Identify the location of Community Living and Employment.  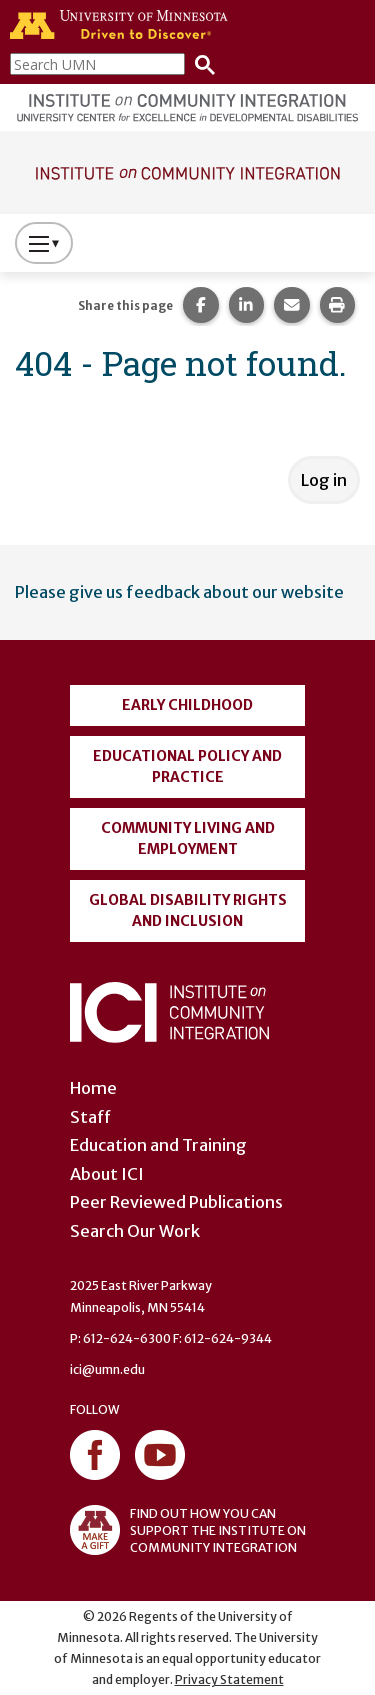
(188, 838).